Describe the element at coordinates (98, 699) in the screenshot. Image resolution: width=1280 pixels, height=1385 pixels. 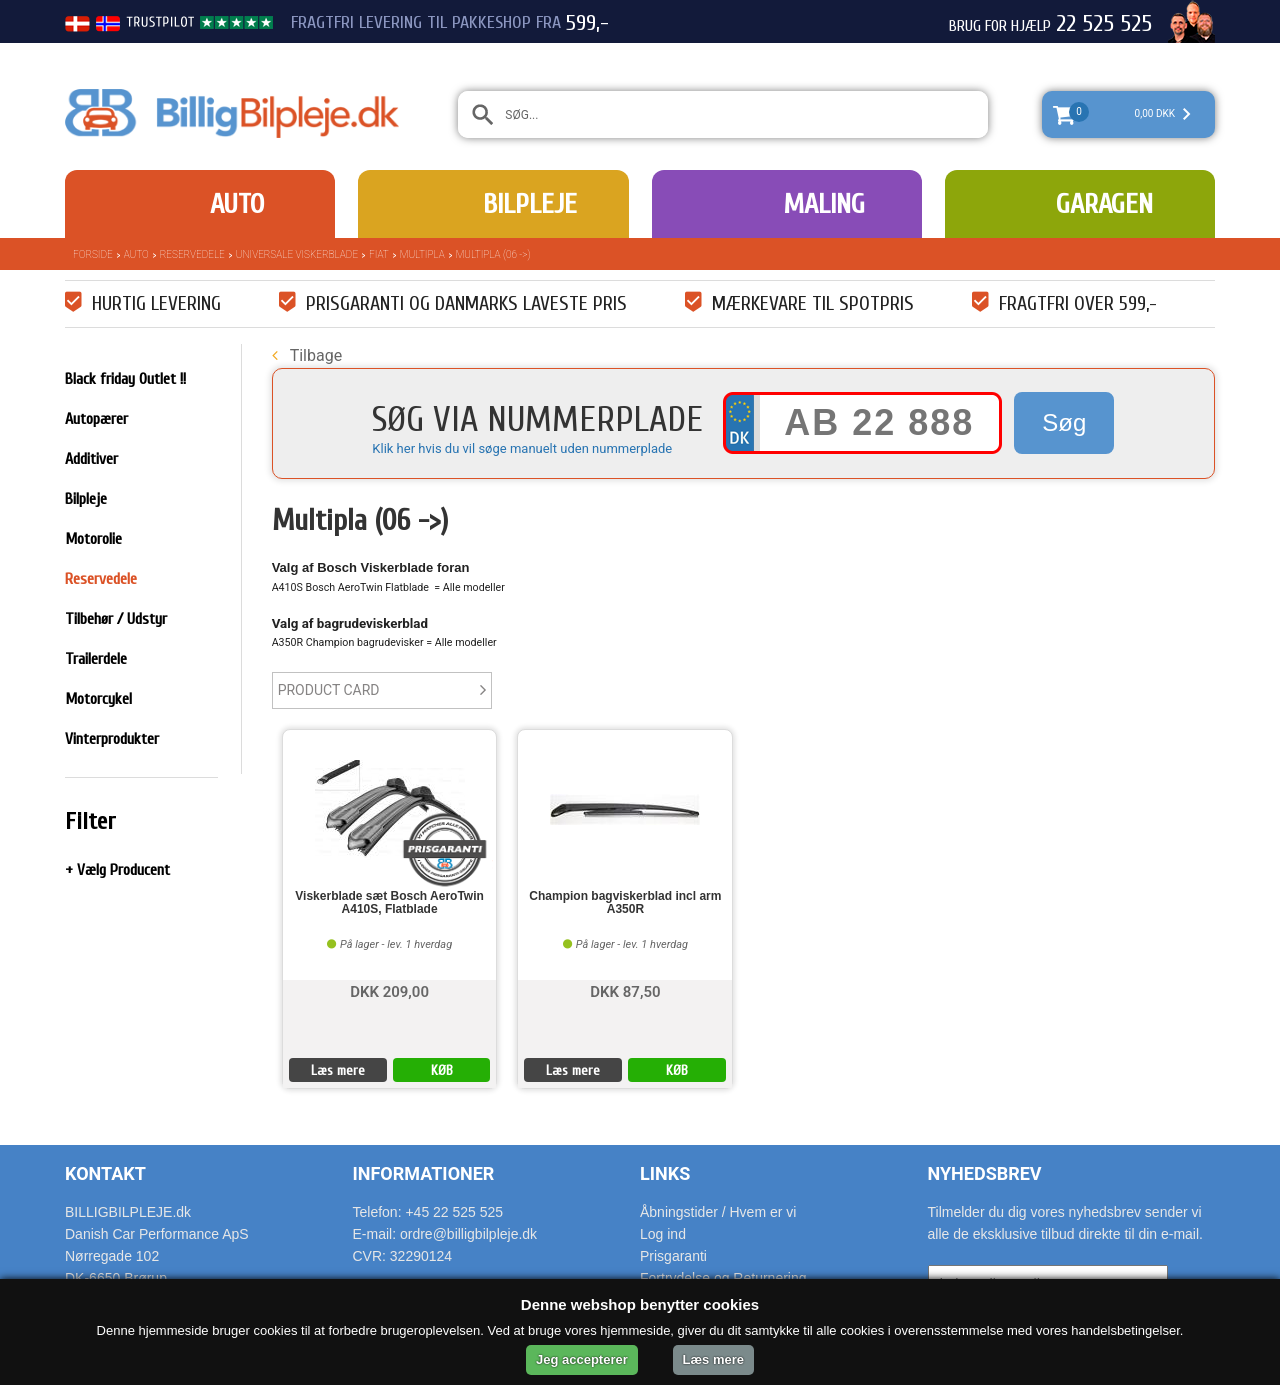
I see `Motorcykel` at that location.